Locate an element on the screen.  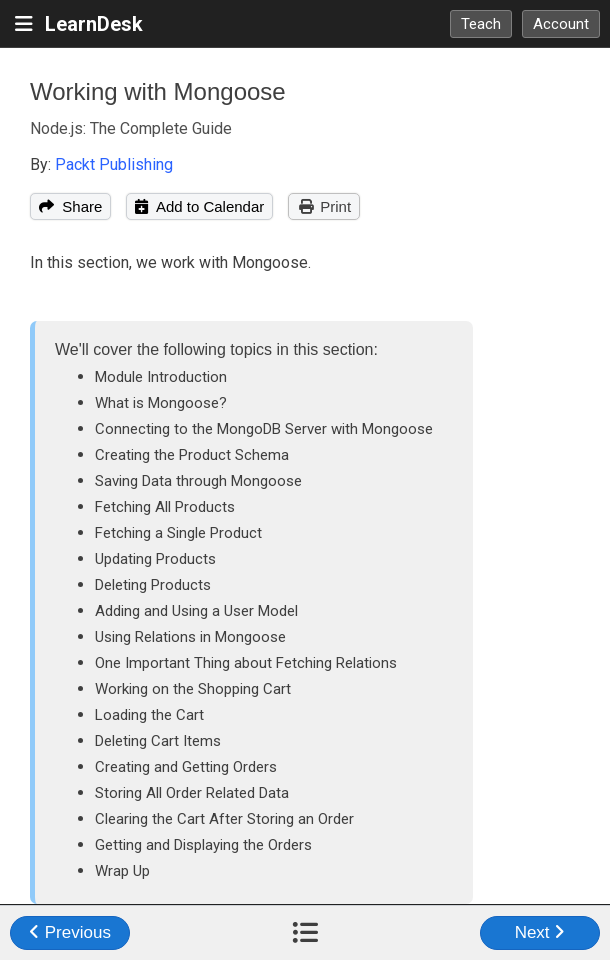
Previous is located at coordinates (70, 932).